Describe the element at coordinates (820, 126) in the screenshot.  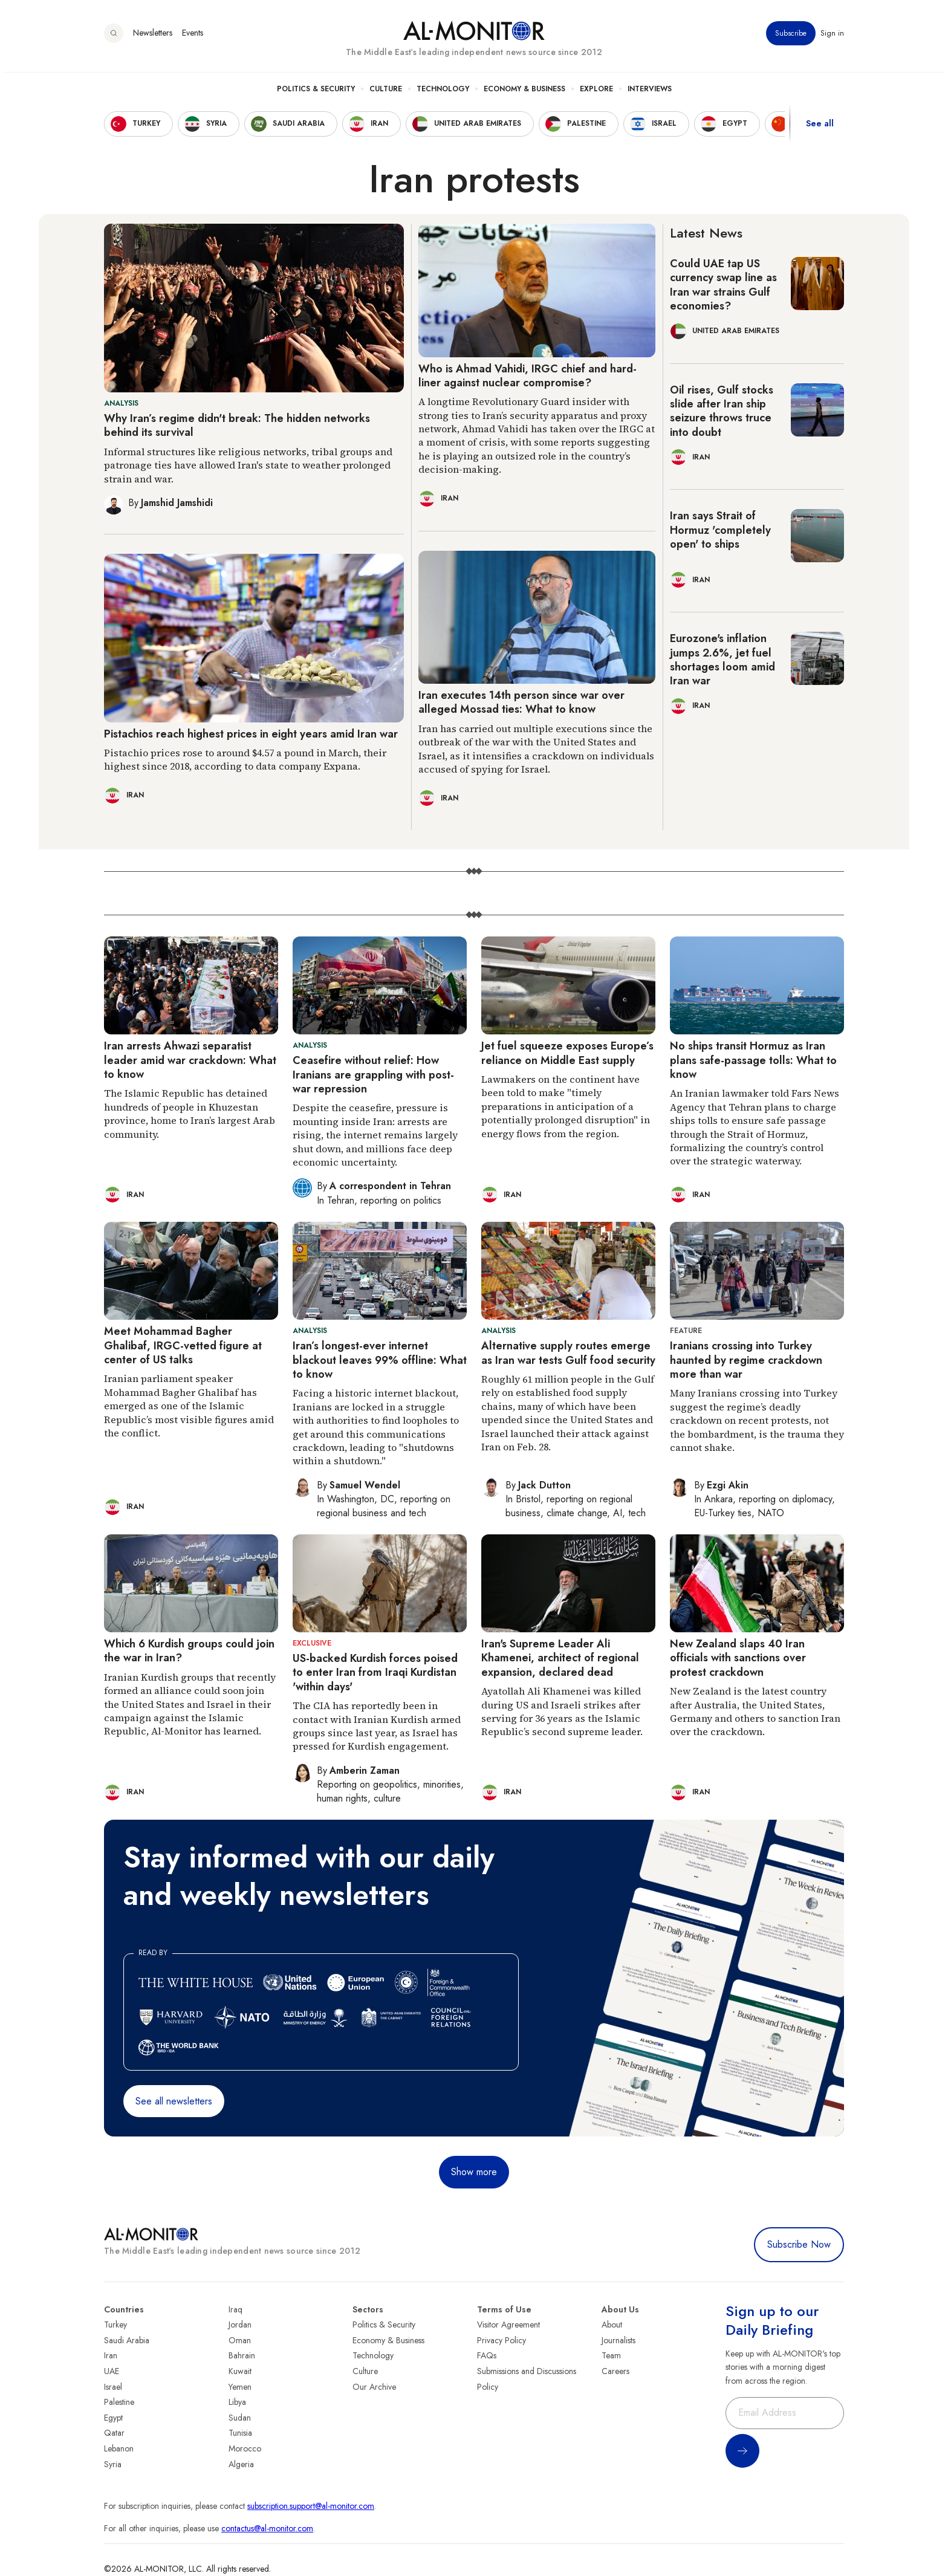
I see `See all [show all acountries]` at that location.